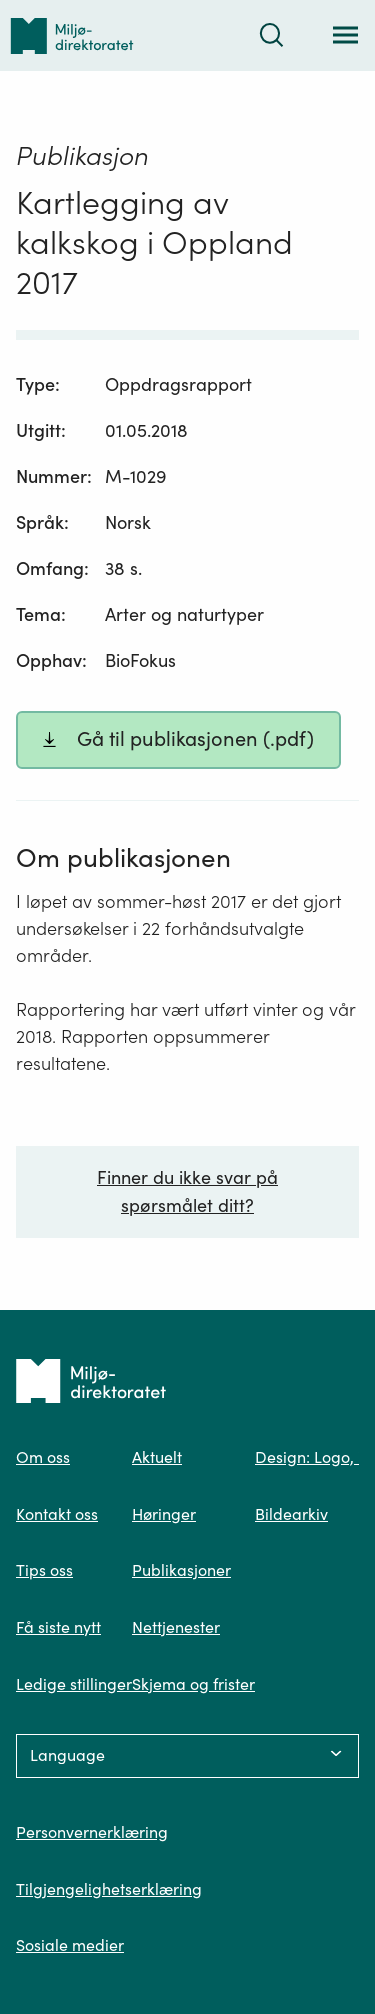 The height and width of the screenshot is (2014, 375). I want to click on Tilgjengelighetserklæring, so click(109, 1889).